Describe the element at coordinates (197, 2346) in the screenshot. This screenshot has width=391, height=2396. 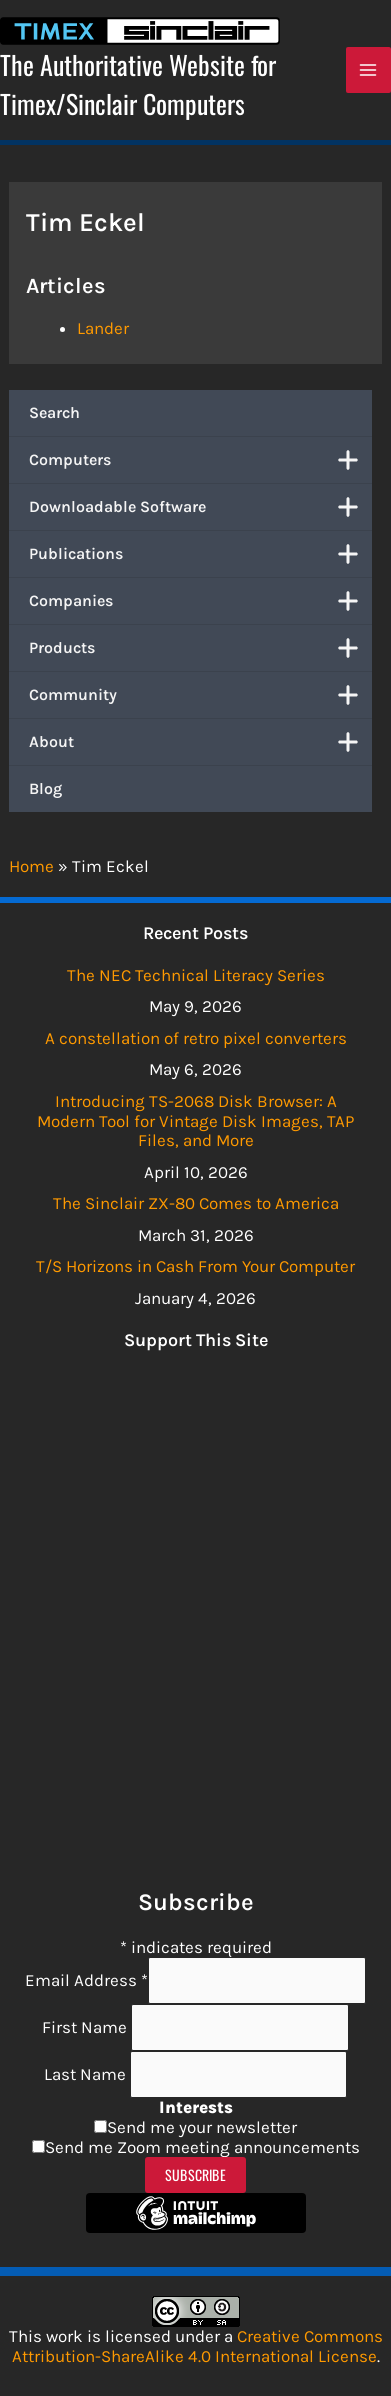
I see `Creative Commons Attribution-ShareAlike 4.0 International License` at that location.